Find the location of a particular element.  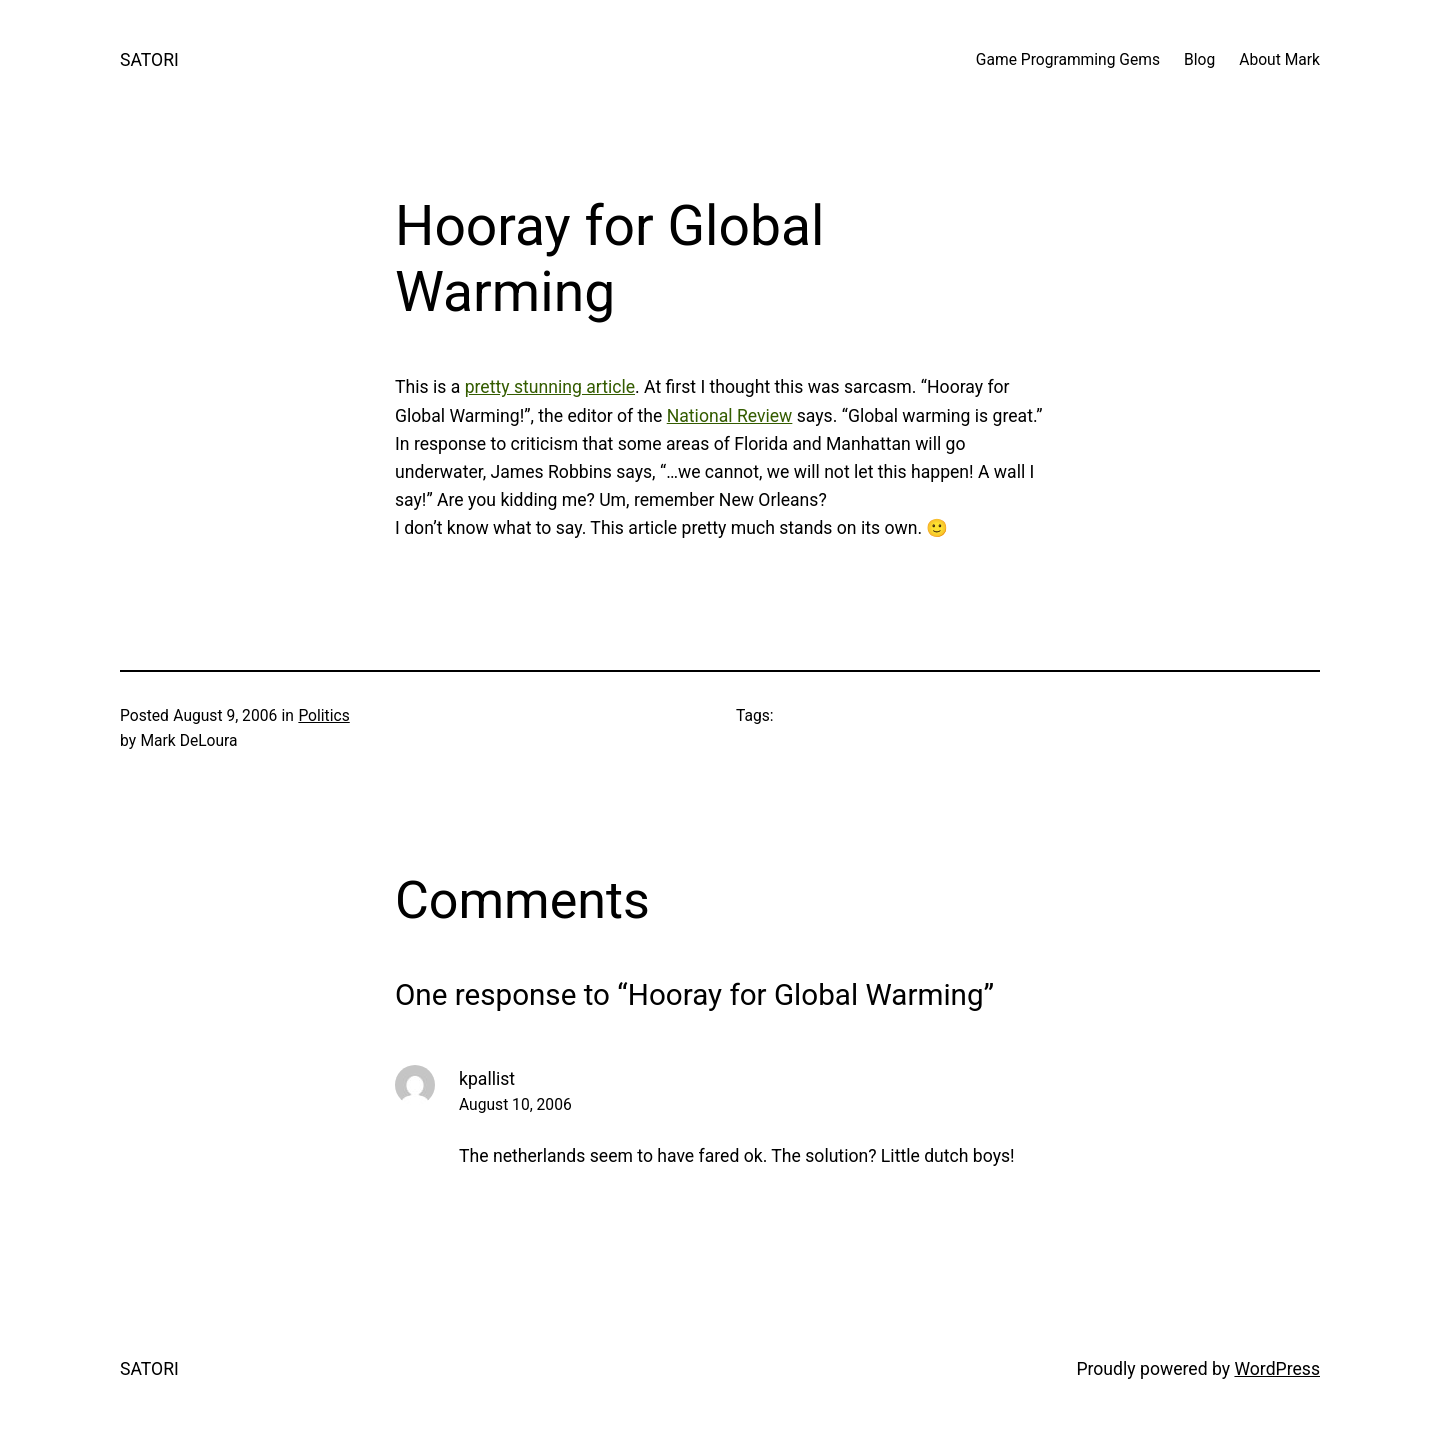

Politics is located at coordinates (323, 716).